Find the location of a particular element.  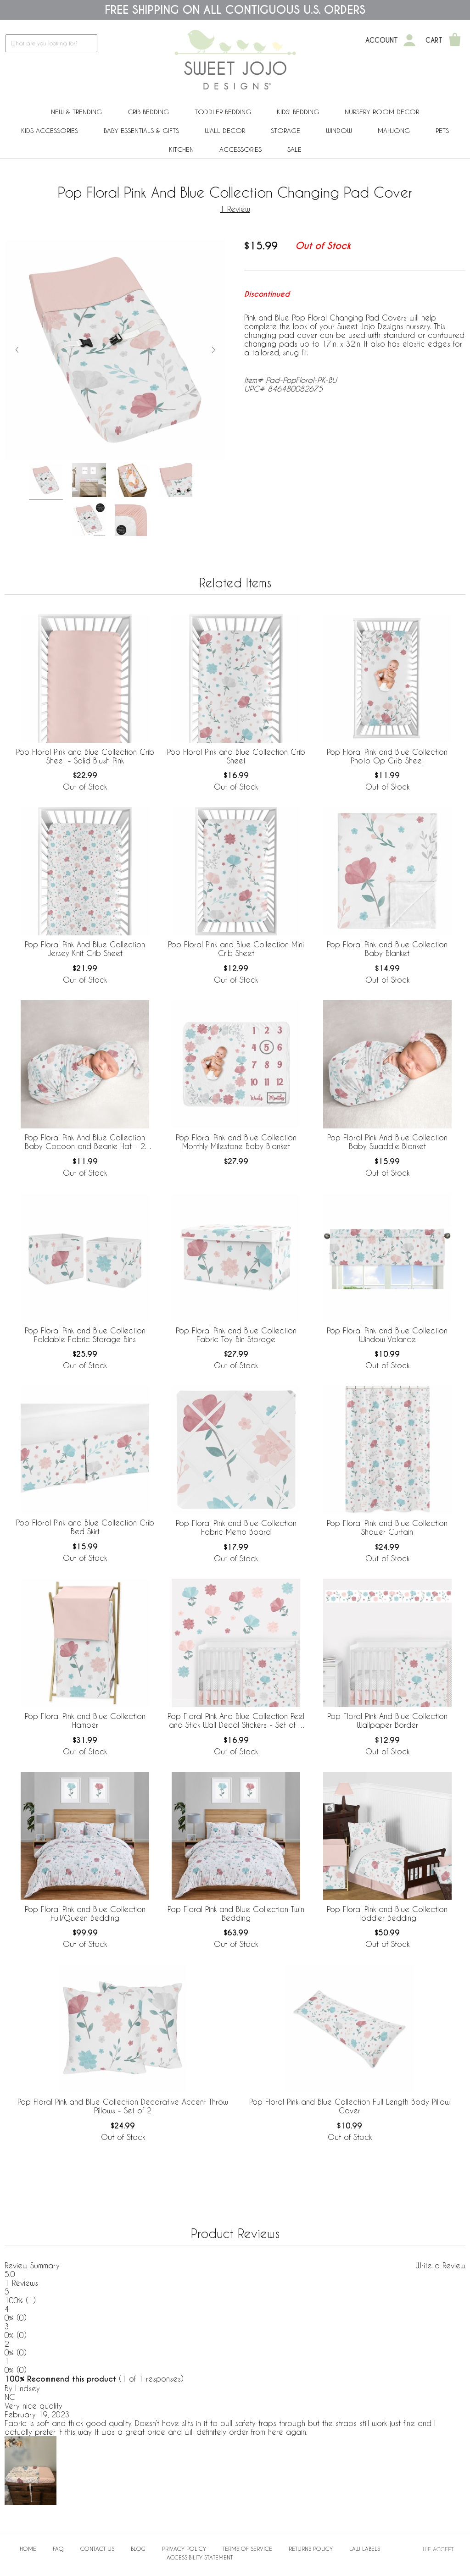

Pop Floral Pink and Blue Collection Mini Crib Sheet is located at coordinates (236, 948).